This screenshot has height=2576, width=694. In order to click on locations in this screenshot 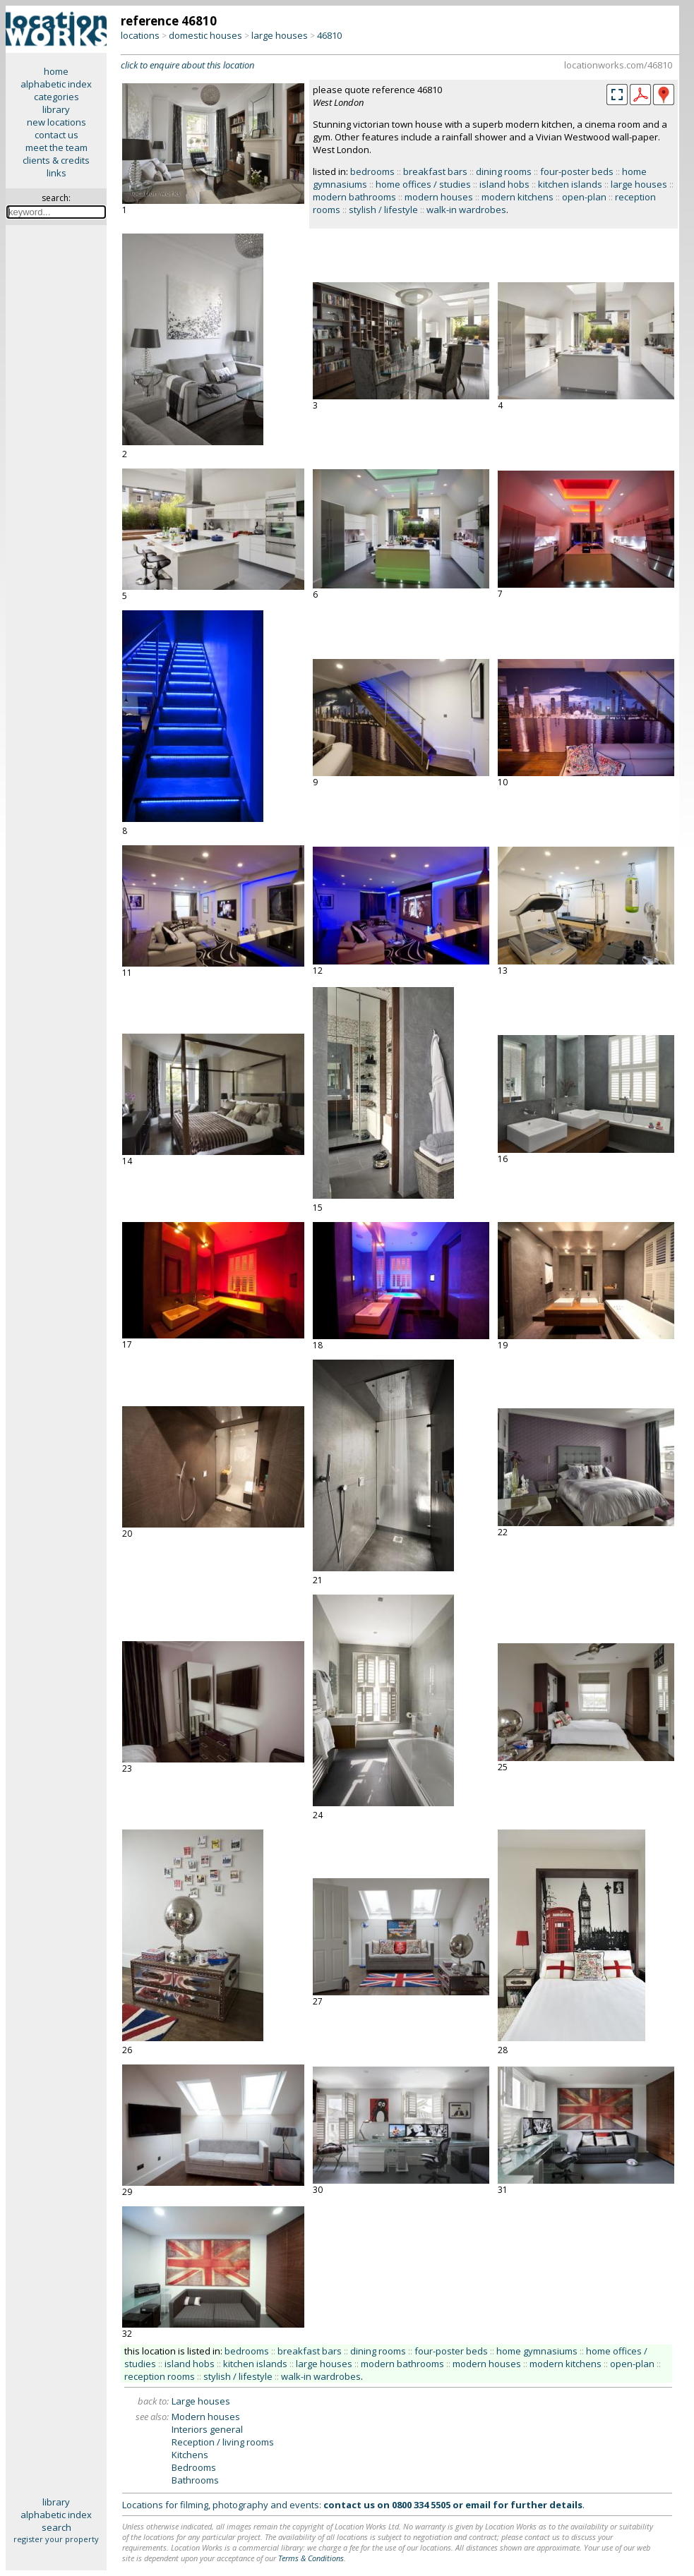, I will do `click(140, 35)`.